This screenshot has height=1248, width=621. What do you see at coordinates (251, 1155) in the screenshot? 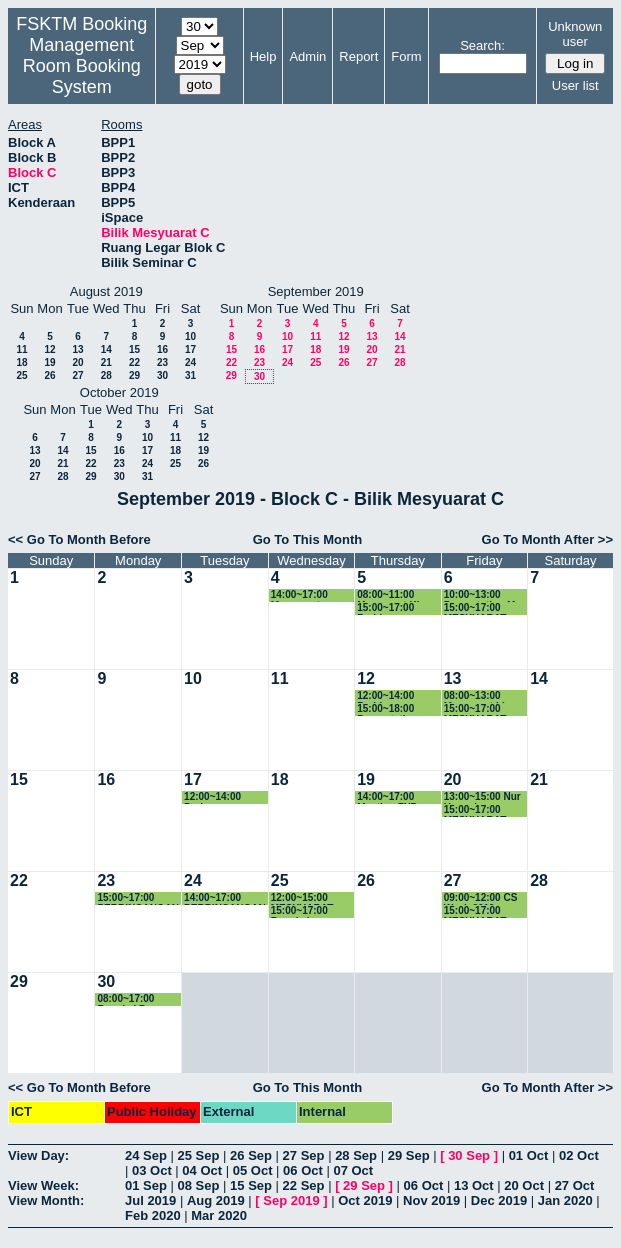
I see `26 Sep` at bounding box center [251, 1155].